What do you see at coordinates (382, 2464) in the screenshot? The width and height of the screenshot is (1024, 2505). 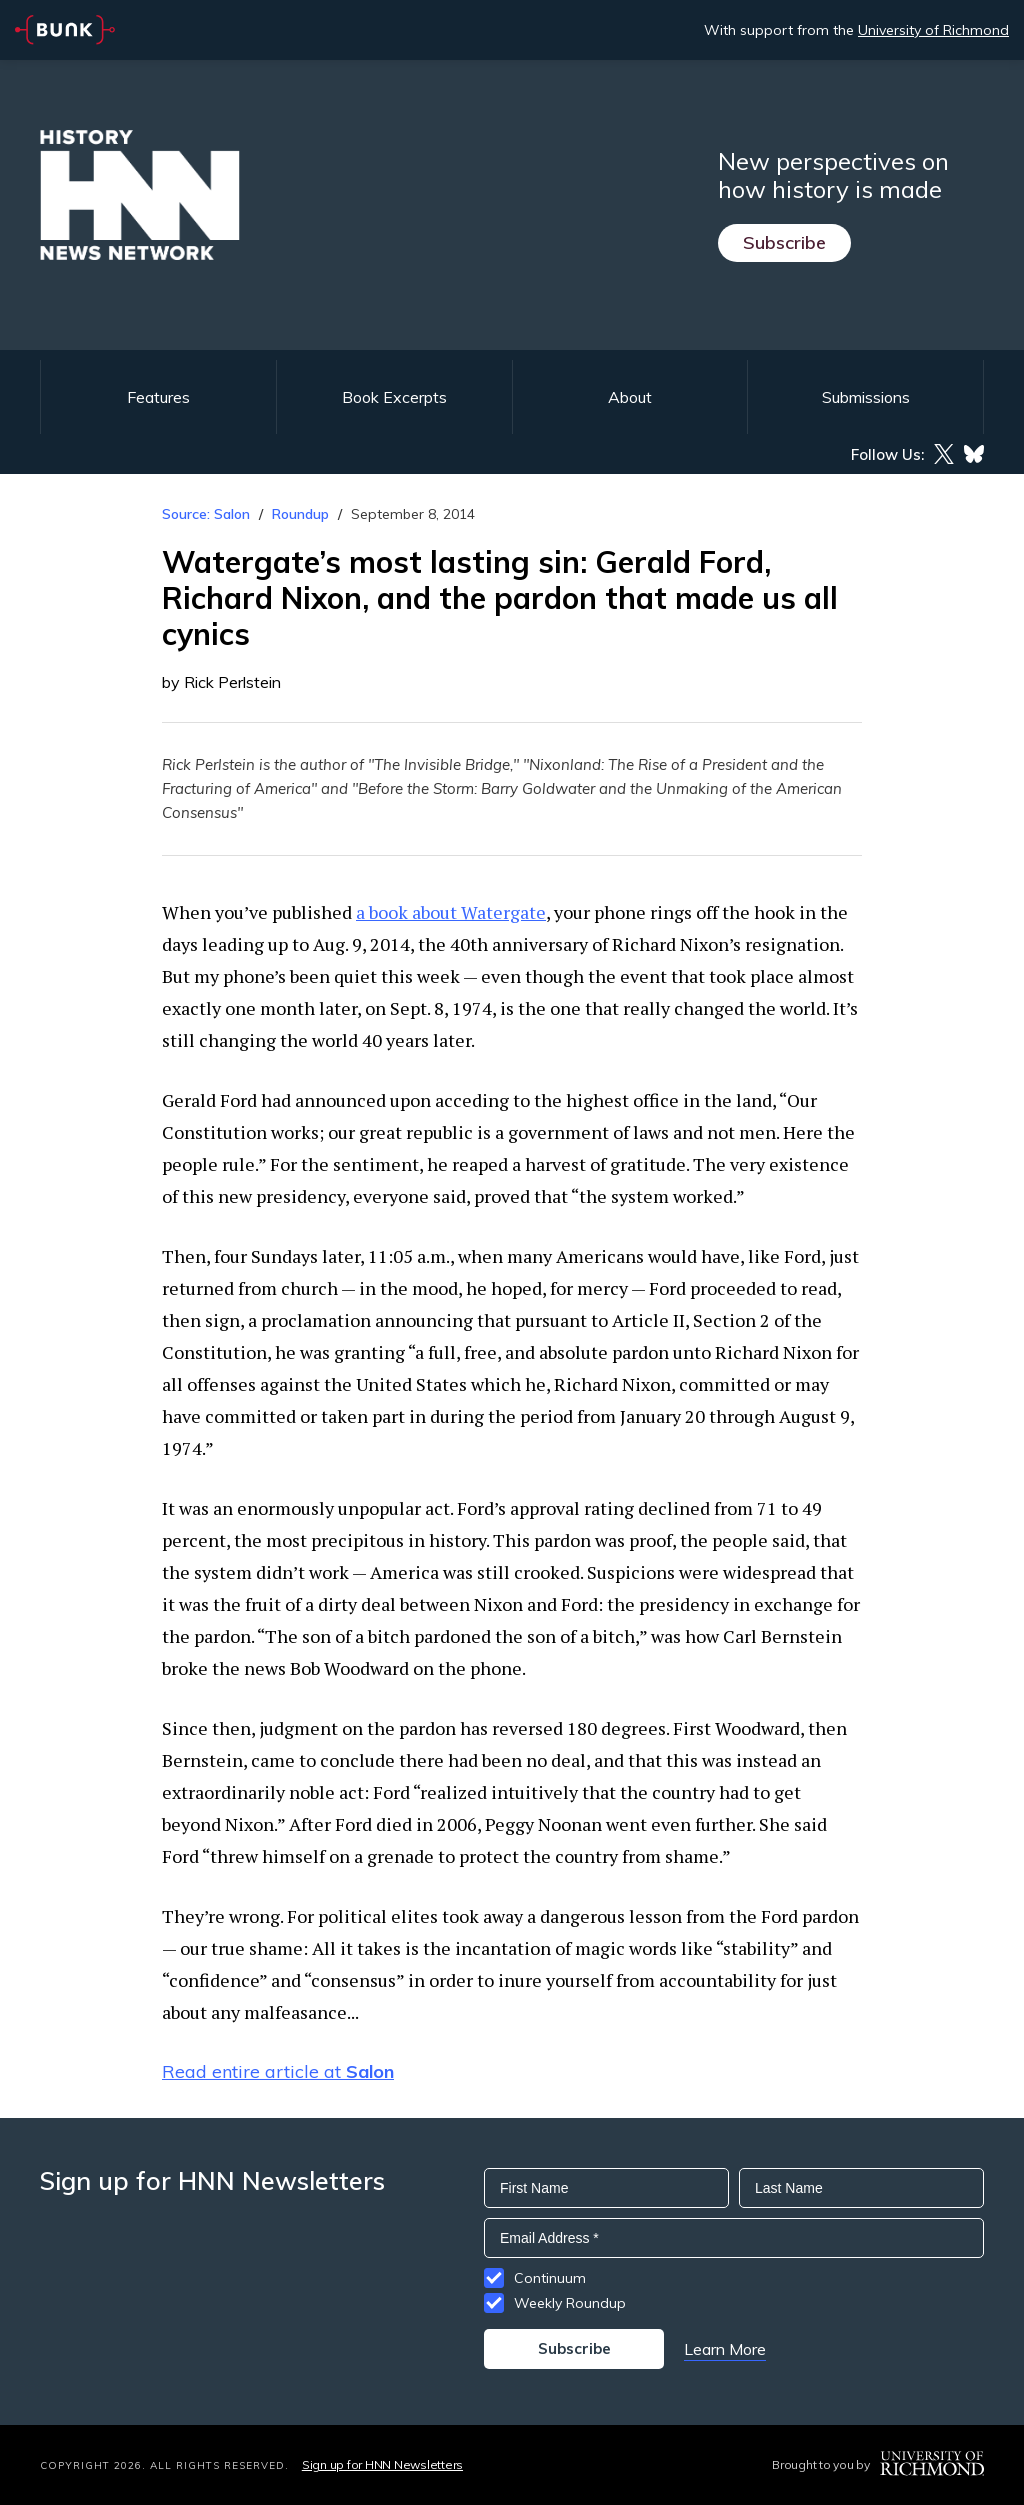 I see `Sign up for HNN Newsletters` at bounding box center [382, 2464].